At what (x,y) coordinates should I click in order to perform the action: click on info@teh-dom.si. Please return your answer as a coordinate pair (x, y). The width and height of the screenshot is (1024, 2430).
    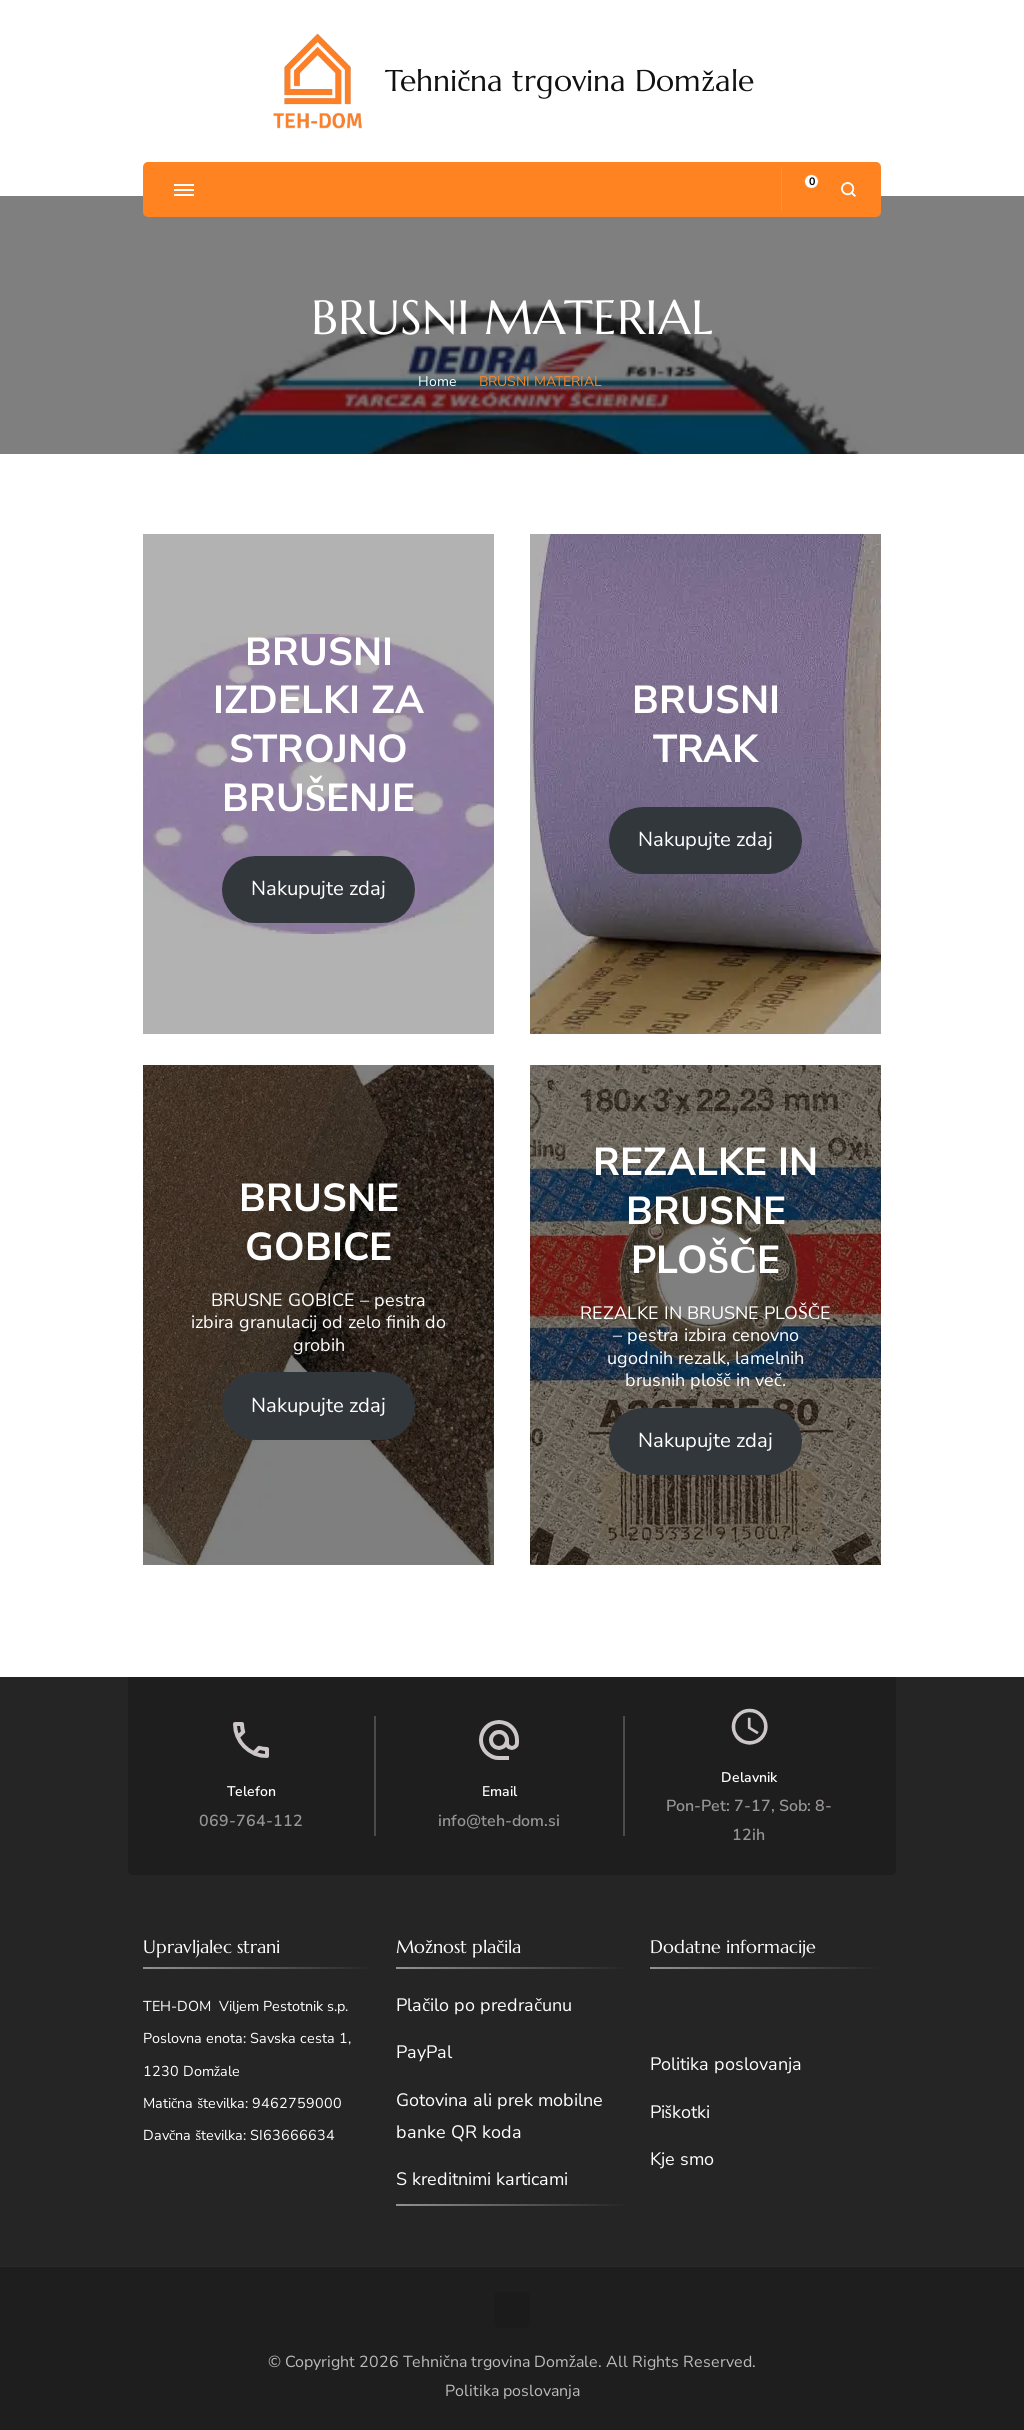
    Looking at the image, I should click on (499, 1821).